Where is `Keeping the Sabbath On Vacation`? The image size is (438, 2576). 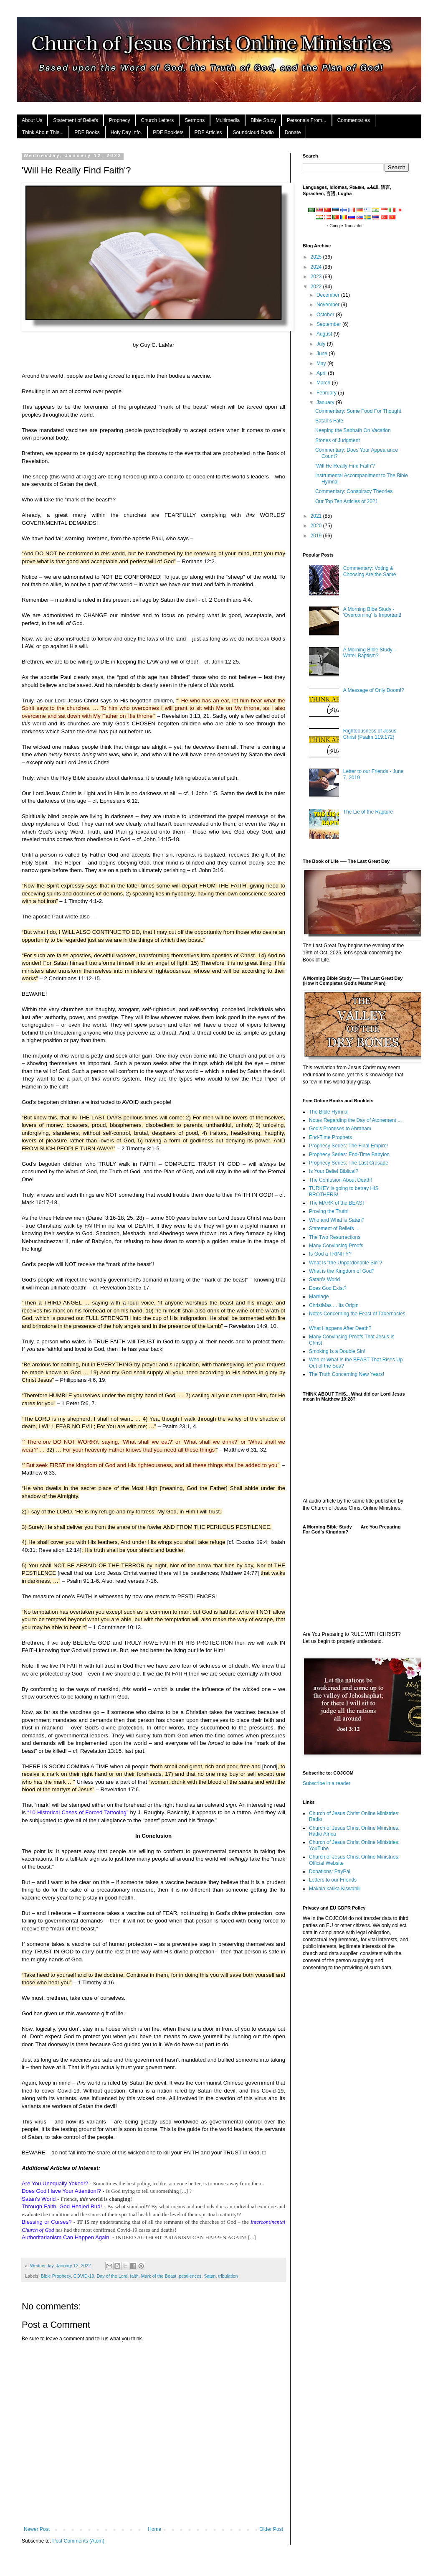
Keeping the Sabbath On Vacation is located at coordinates (353, 430).